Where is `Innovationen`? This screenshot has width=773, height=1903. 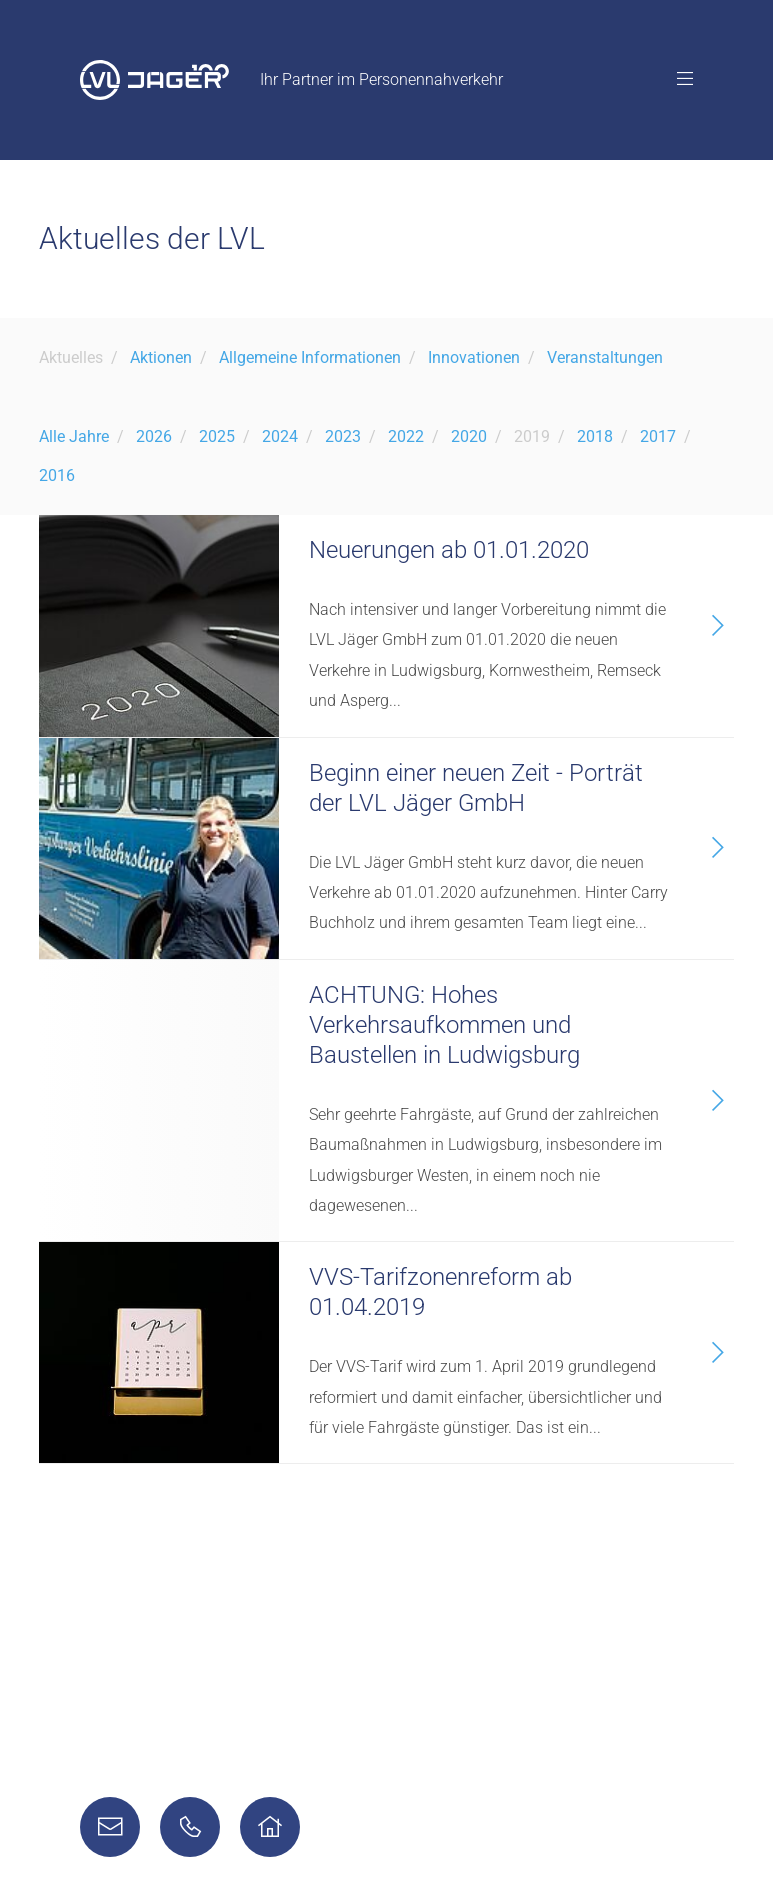 Innovationen is located at coordinates (474, 357).